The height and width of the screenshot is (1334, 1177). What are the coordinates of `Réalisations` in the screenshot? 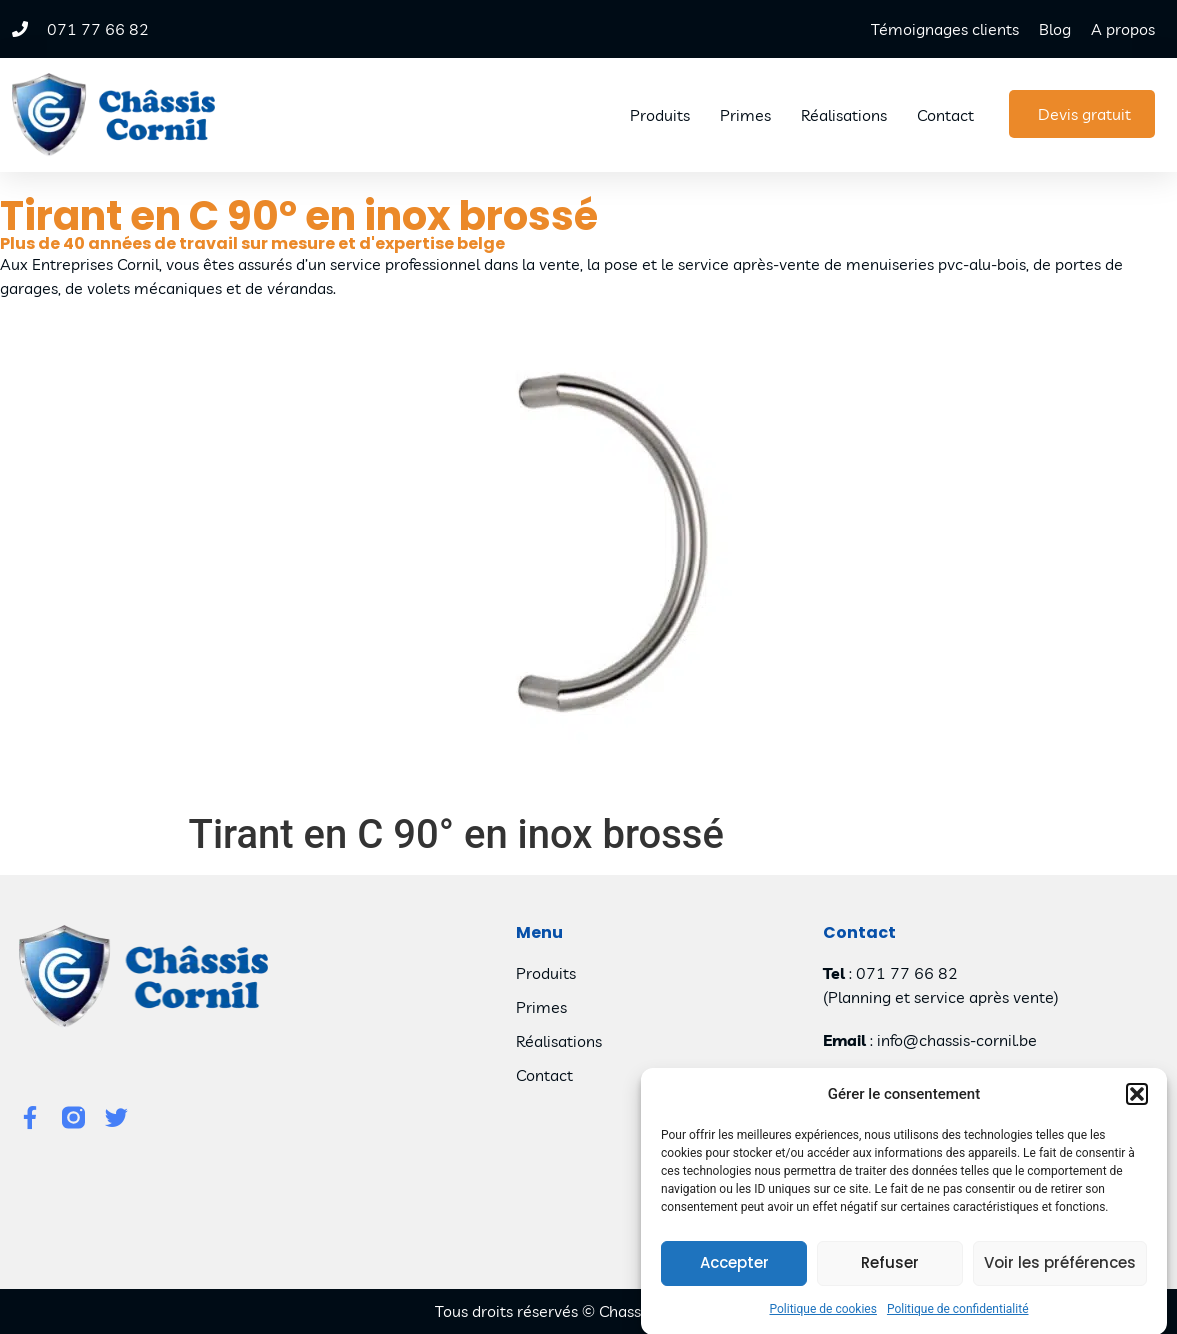 It's located at (844, 115).